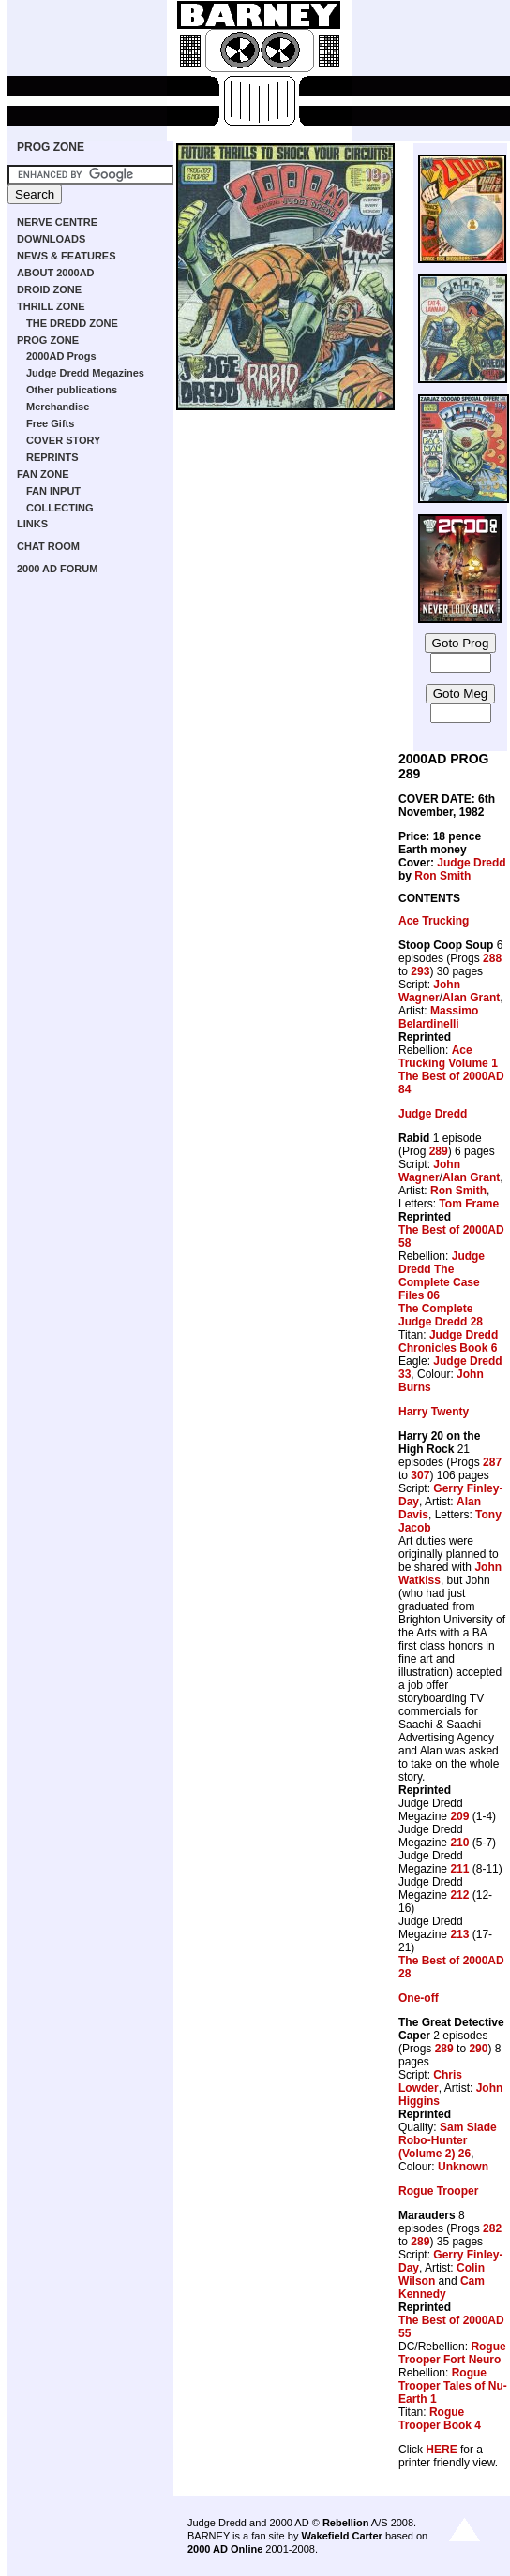  Describe the element at coordinates (52, 457) in the screenshot. I see `REPRINTS` at that location.